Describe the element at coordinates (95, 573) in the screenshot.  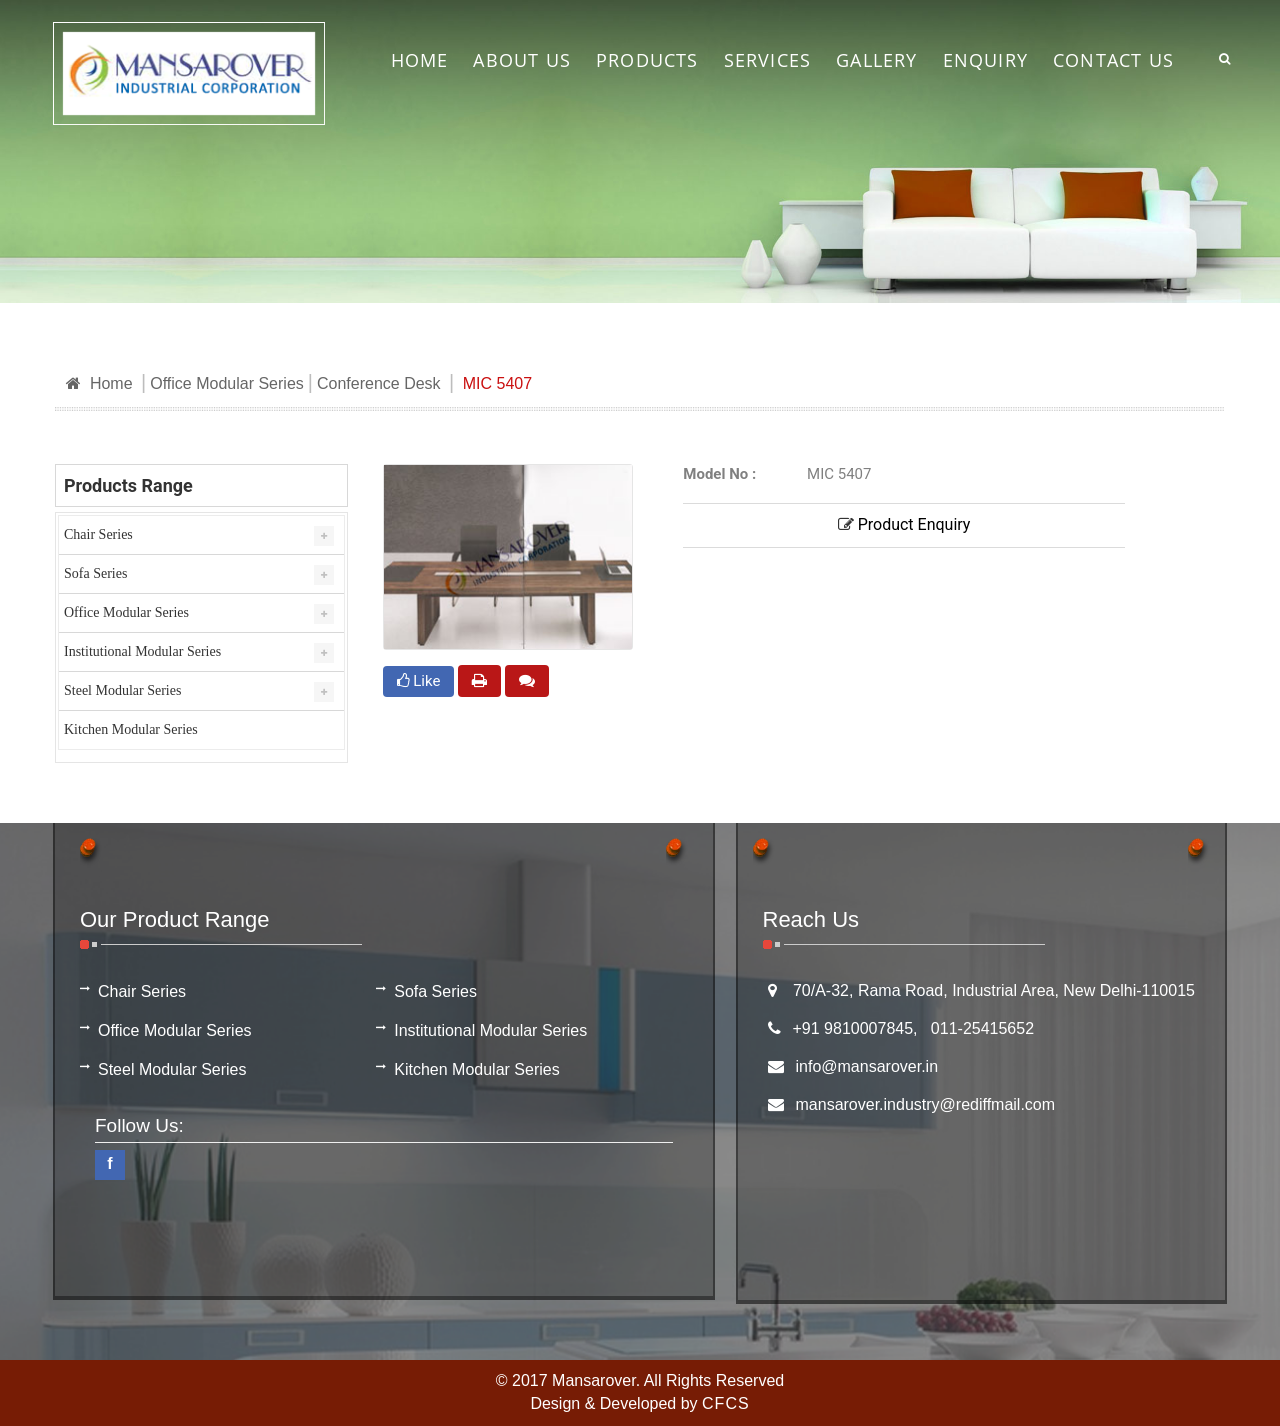
I see `Sofa Series` at that location.